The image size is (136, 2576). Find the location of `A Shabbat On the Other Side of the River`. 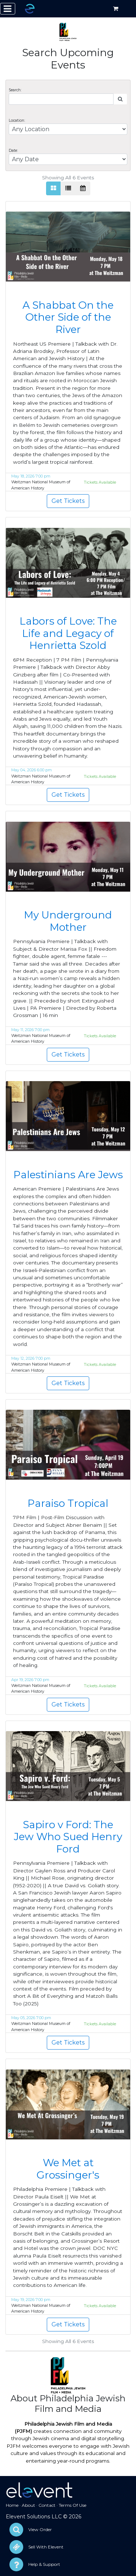

A Shabbat On the Other Side of the River is located at coordinates (68, 317).